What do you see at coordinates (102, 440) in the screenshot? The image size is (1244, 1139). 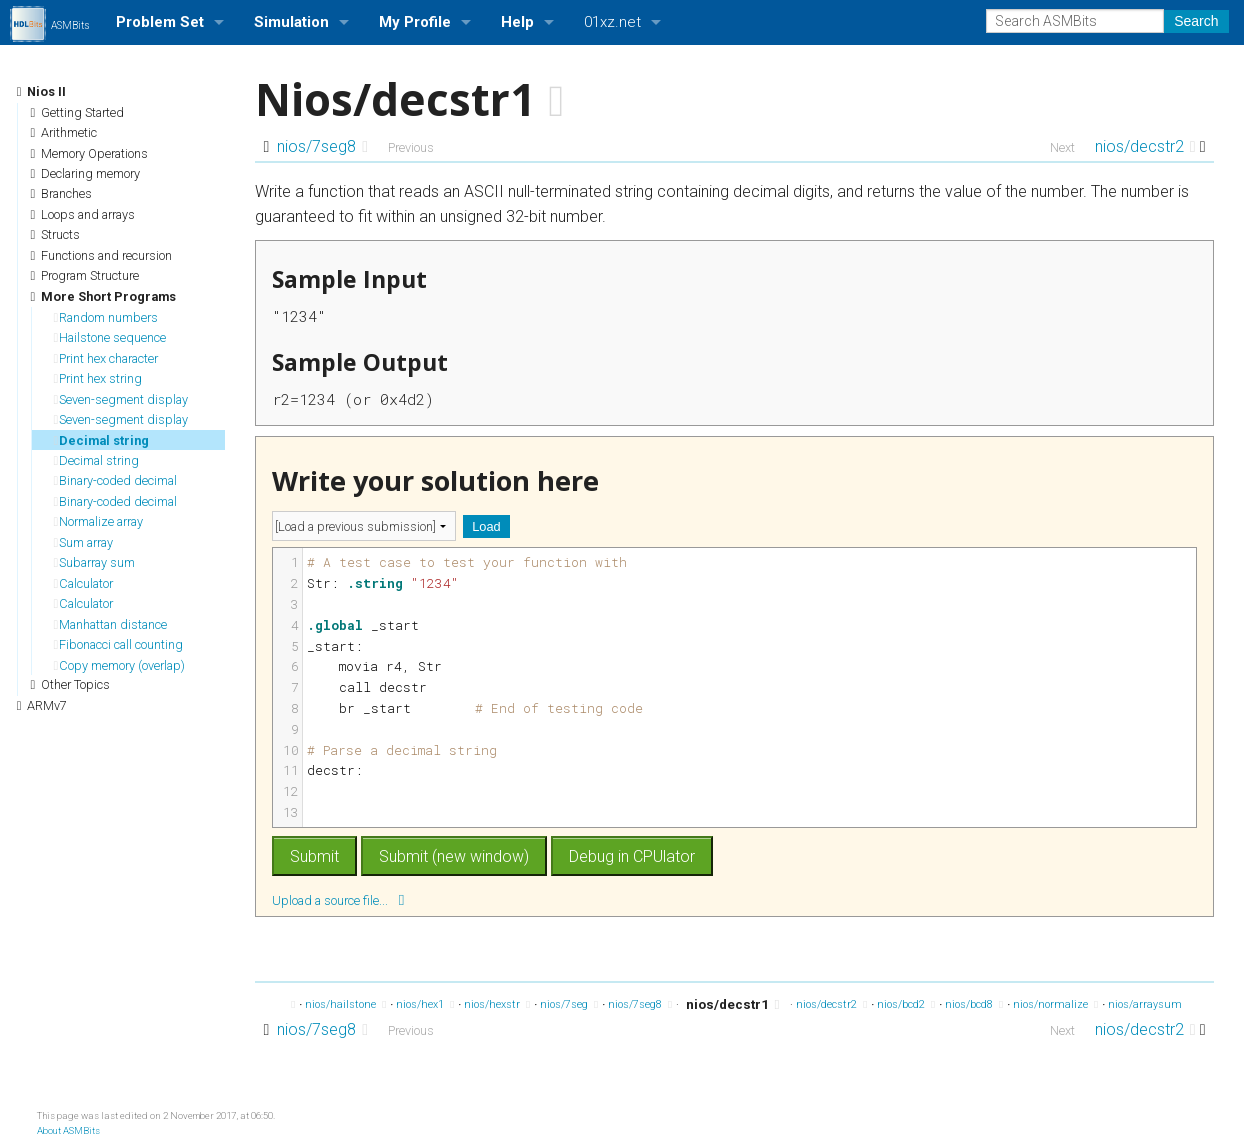 I see `Decimal string` at bounding box center [102, 440].